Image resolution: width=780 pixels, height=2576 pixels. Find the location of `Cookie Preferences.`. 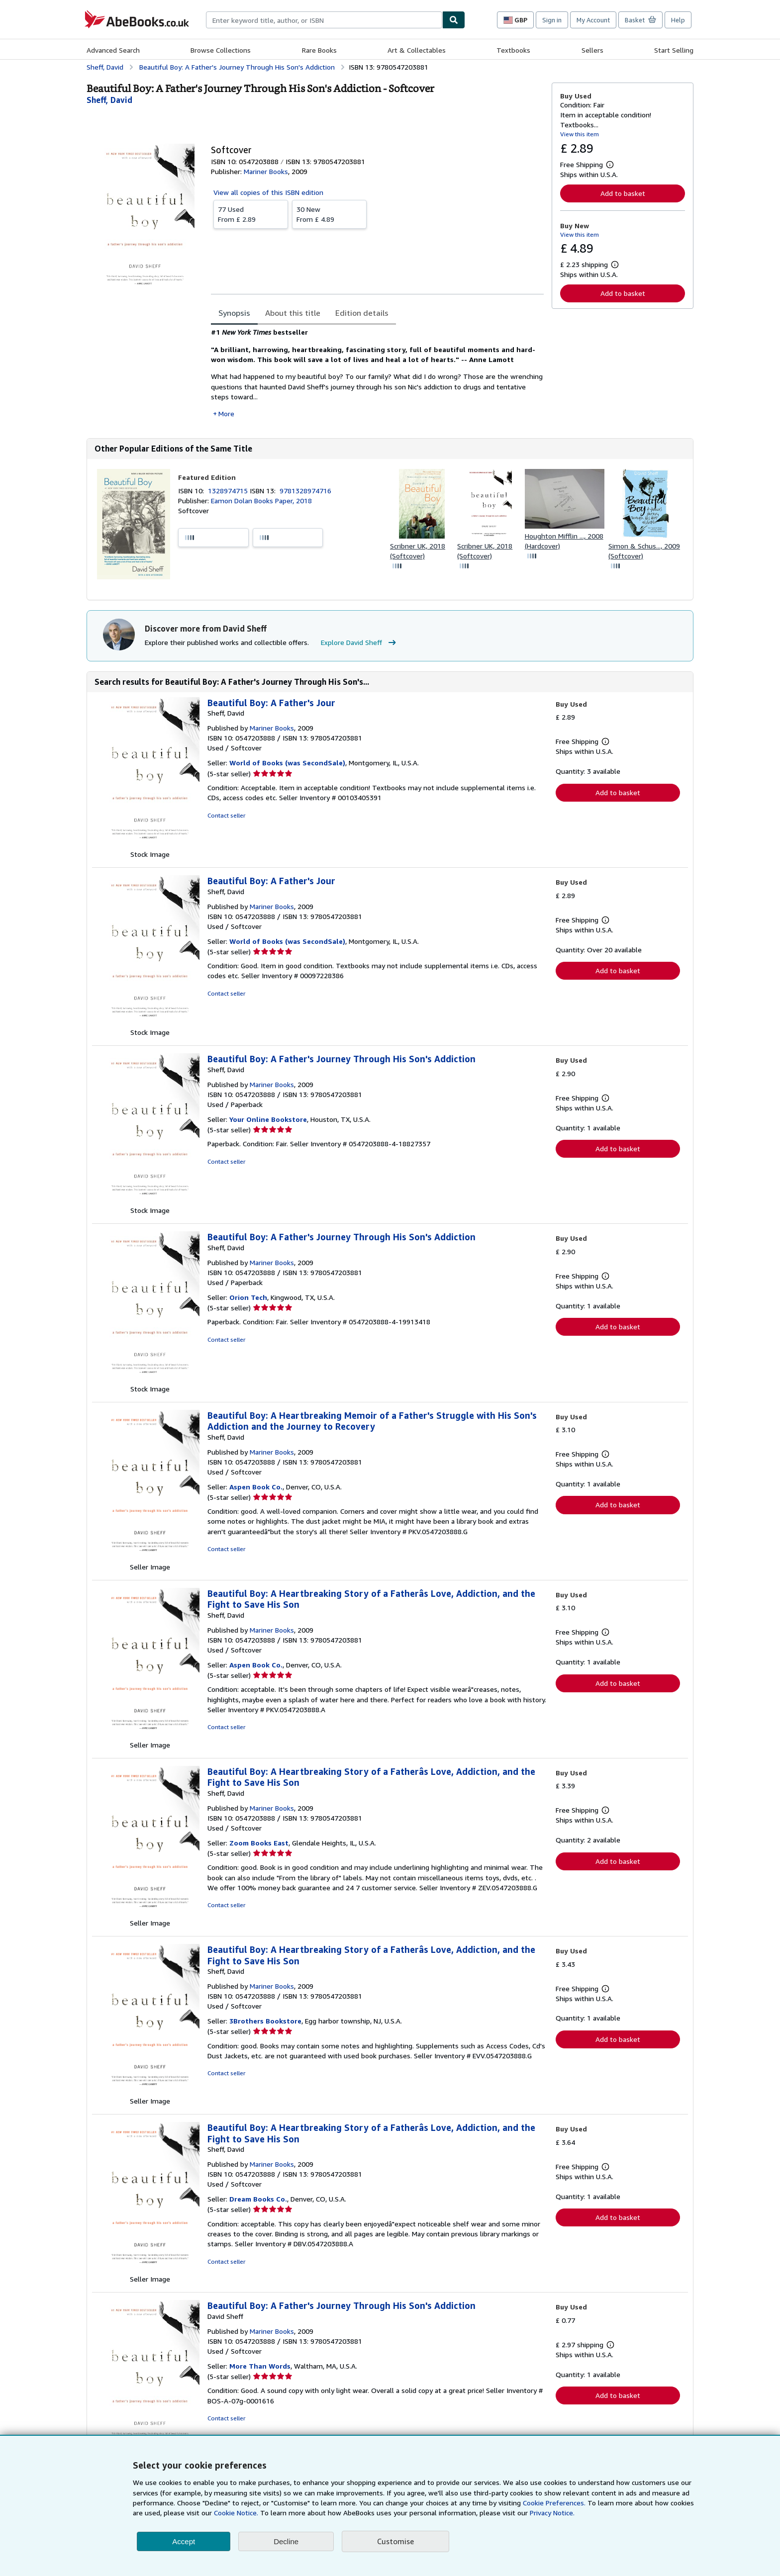

Cookie Preferences. is located at coordinates (554, 2502).